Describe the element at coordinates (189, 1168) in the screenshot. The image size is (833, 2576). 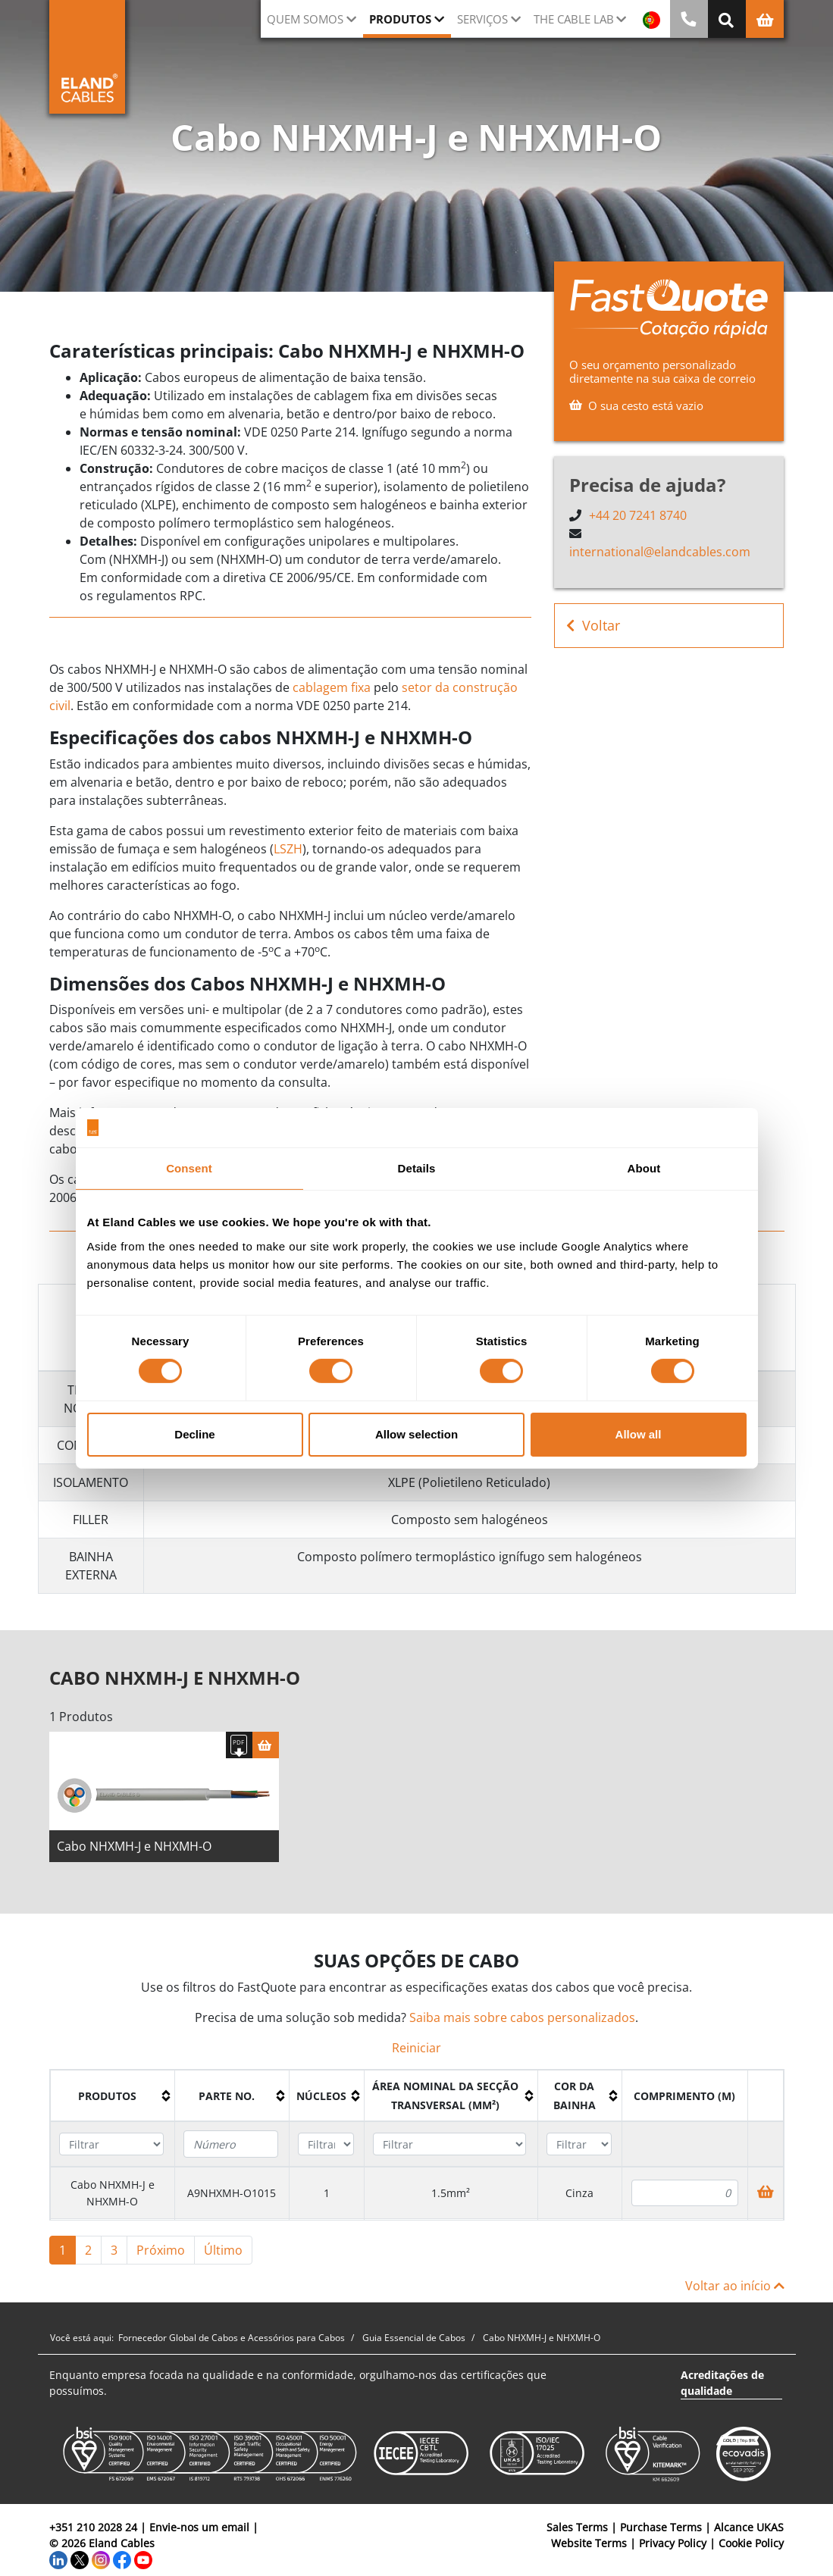
I see `Consent [tab]` at that location.